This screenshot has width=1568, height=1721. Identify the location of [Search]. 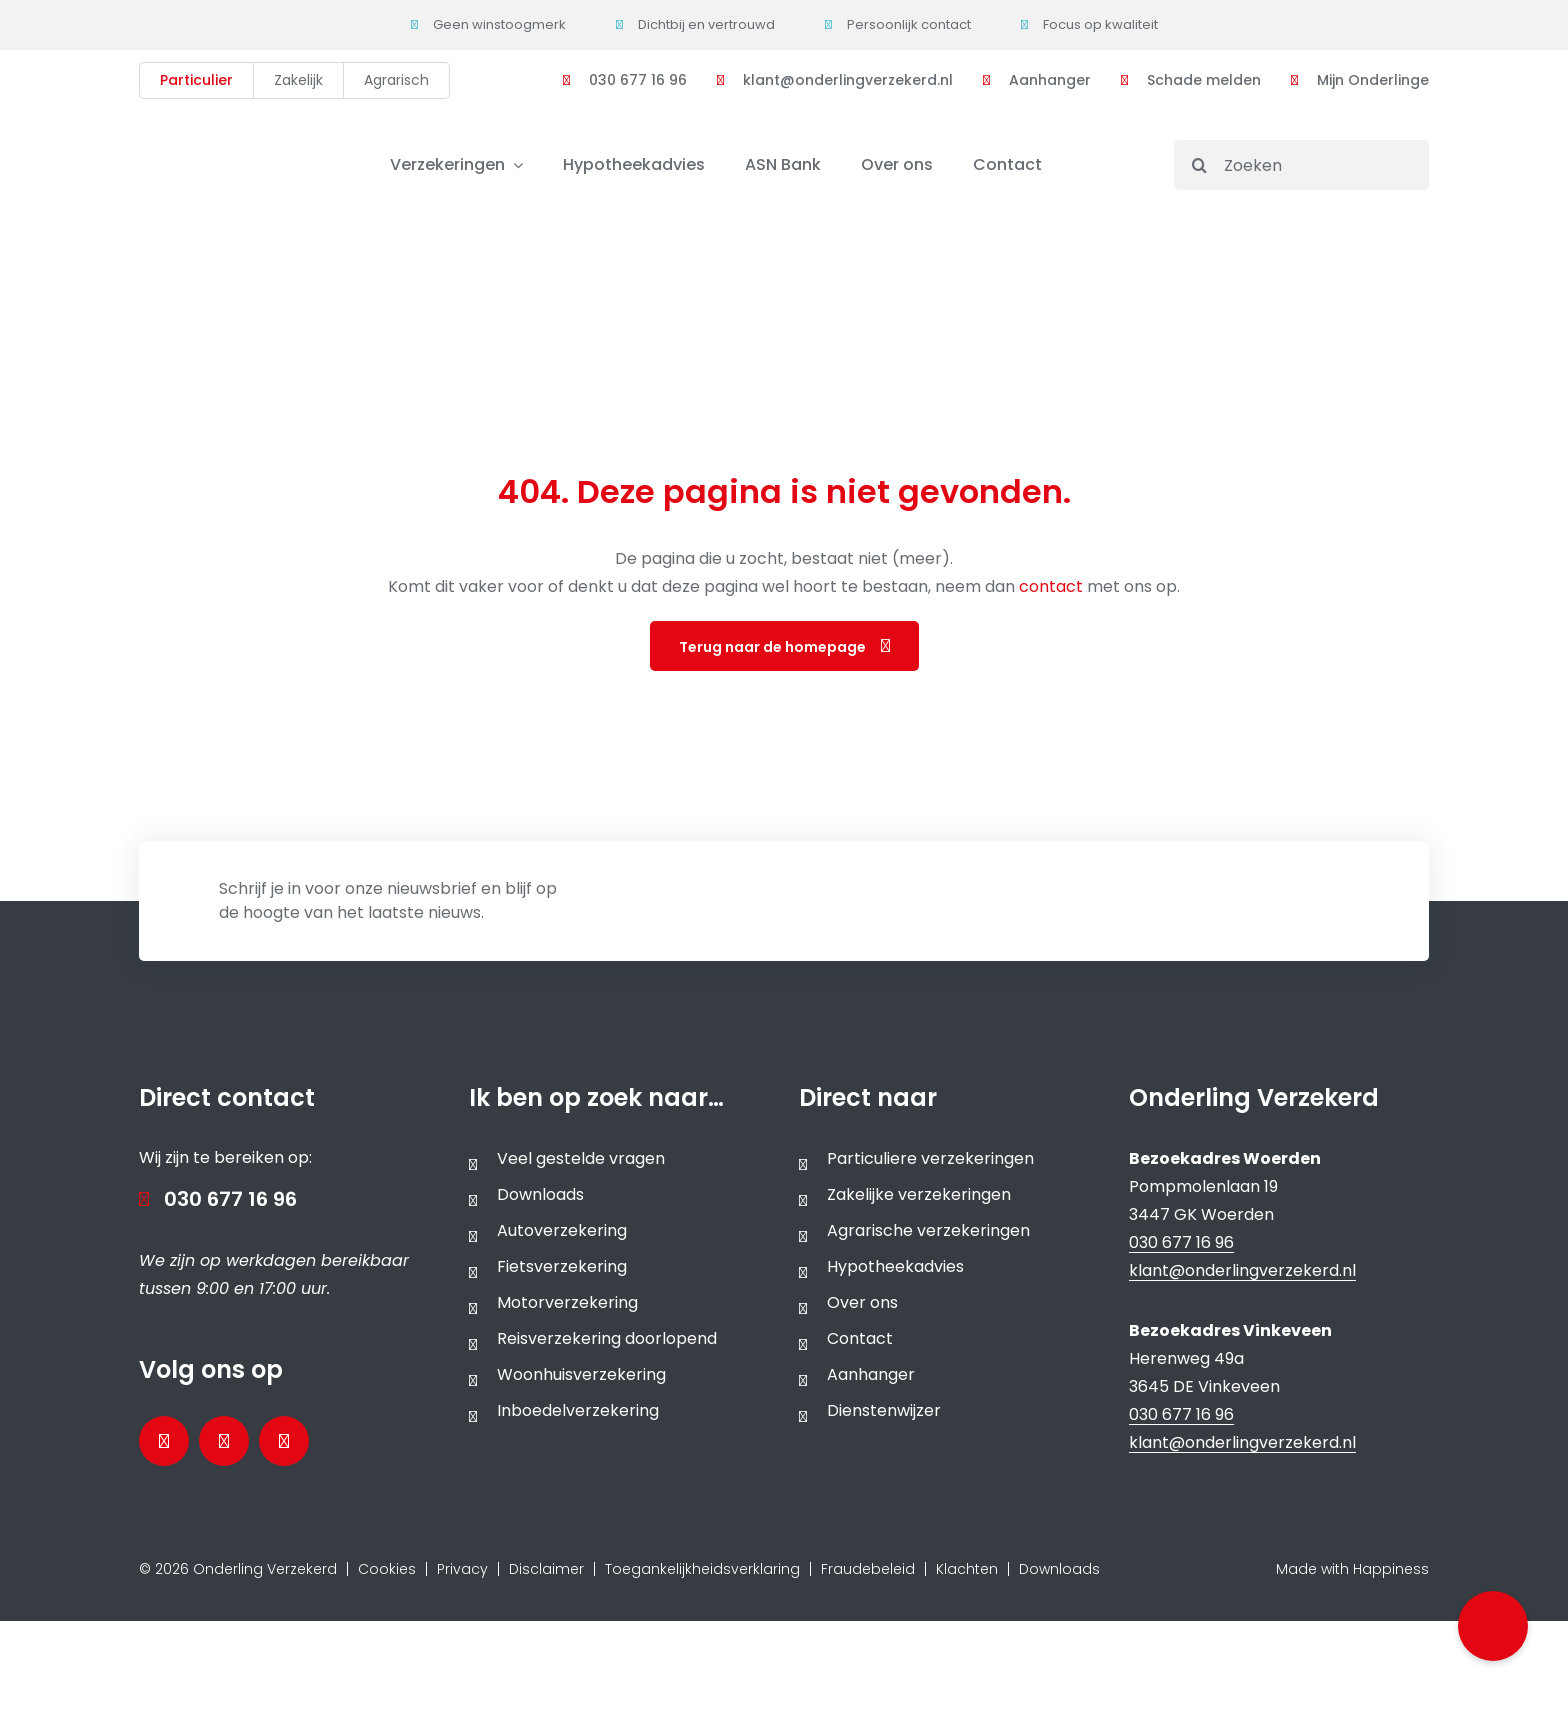
(1199, 165).